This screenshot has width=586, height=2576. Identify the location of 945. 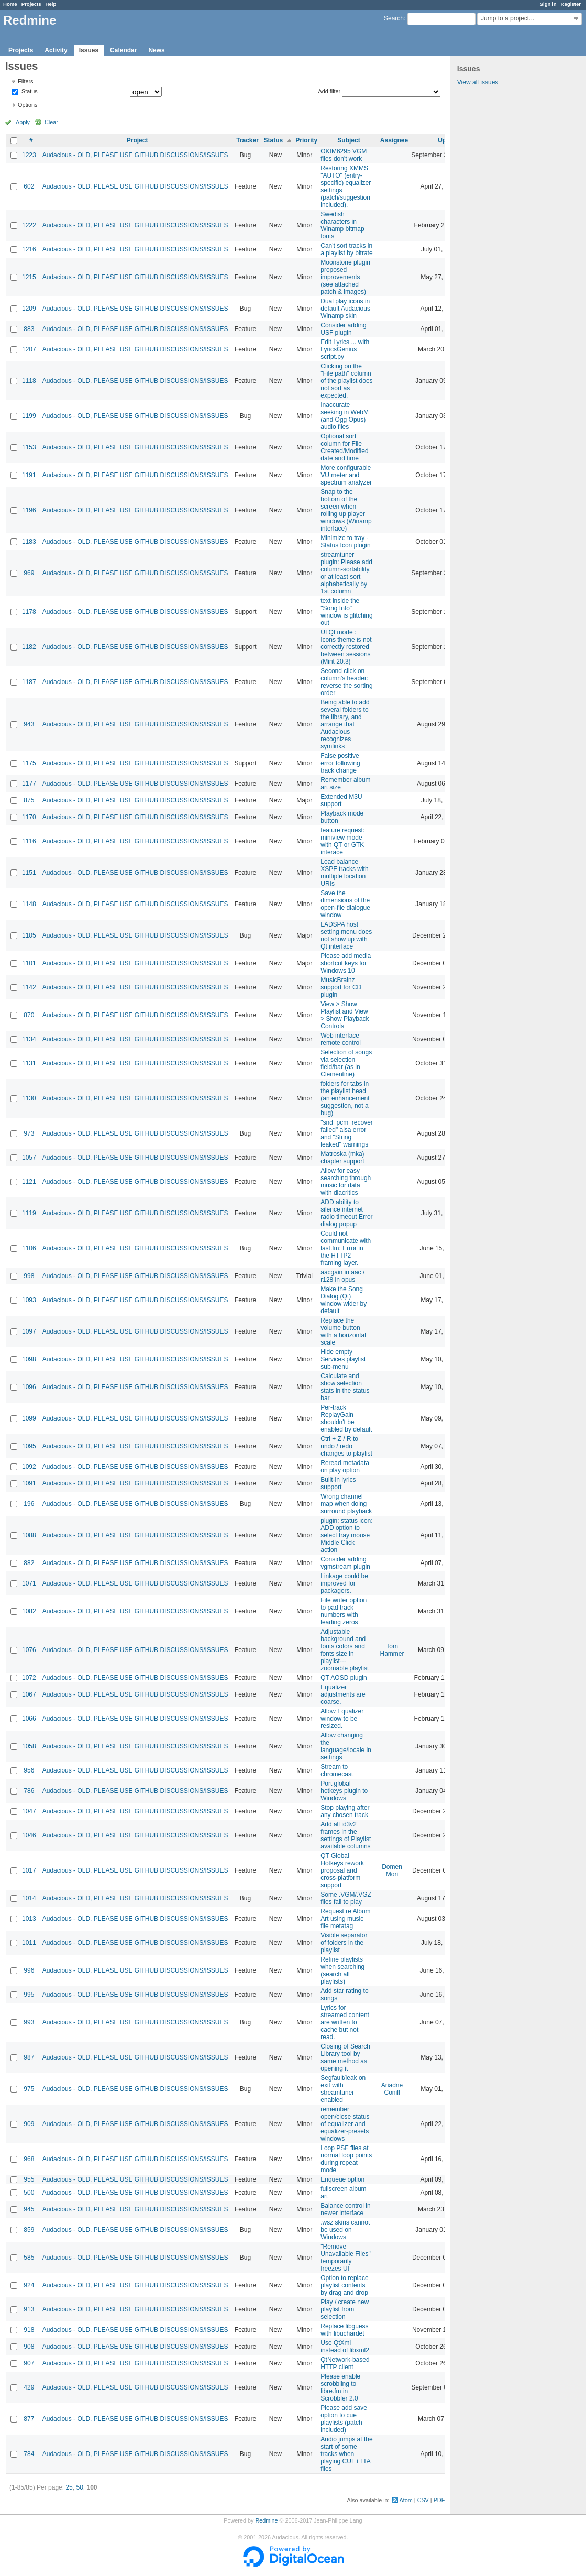
(29, 2209).